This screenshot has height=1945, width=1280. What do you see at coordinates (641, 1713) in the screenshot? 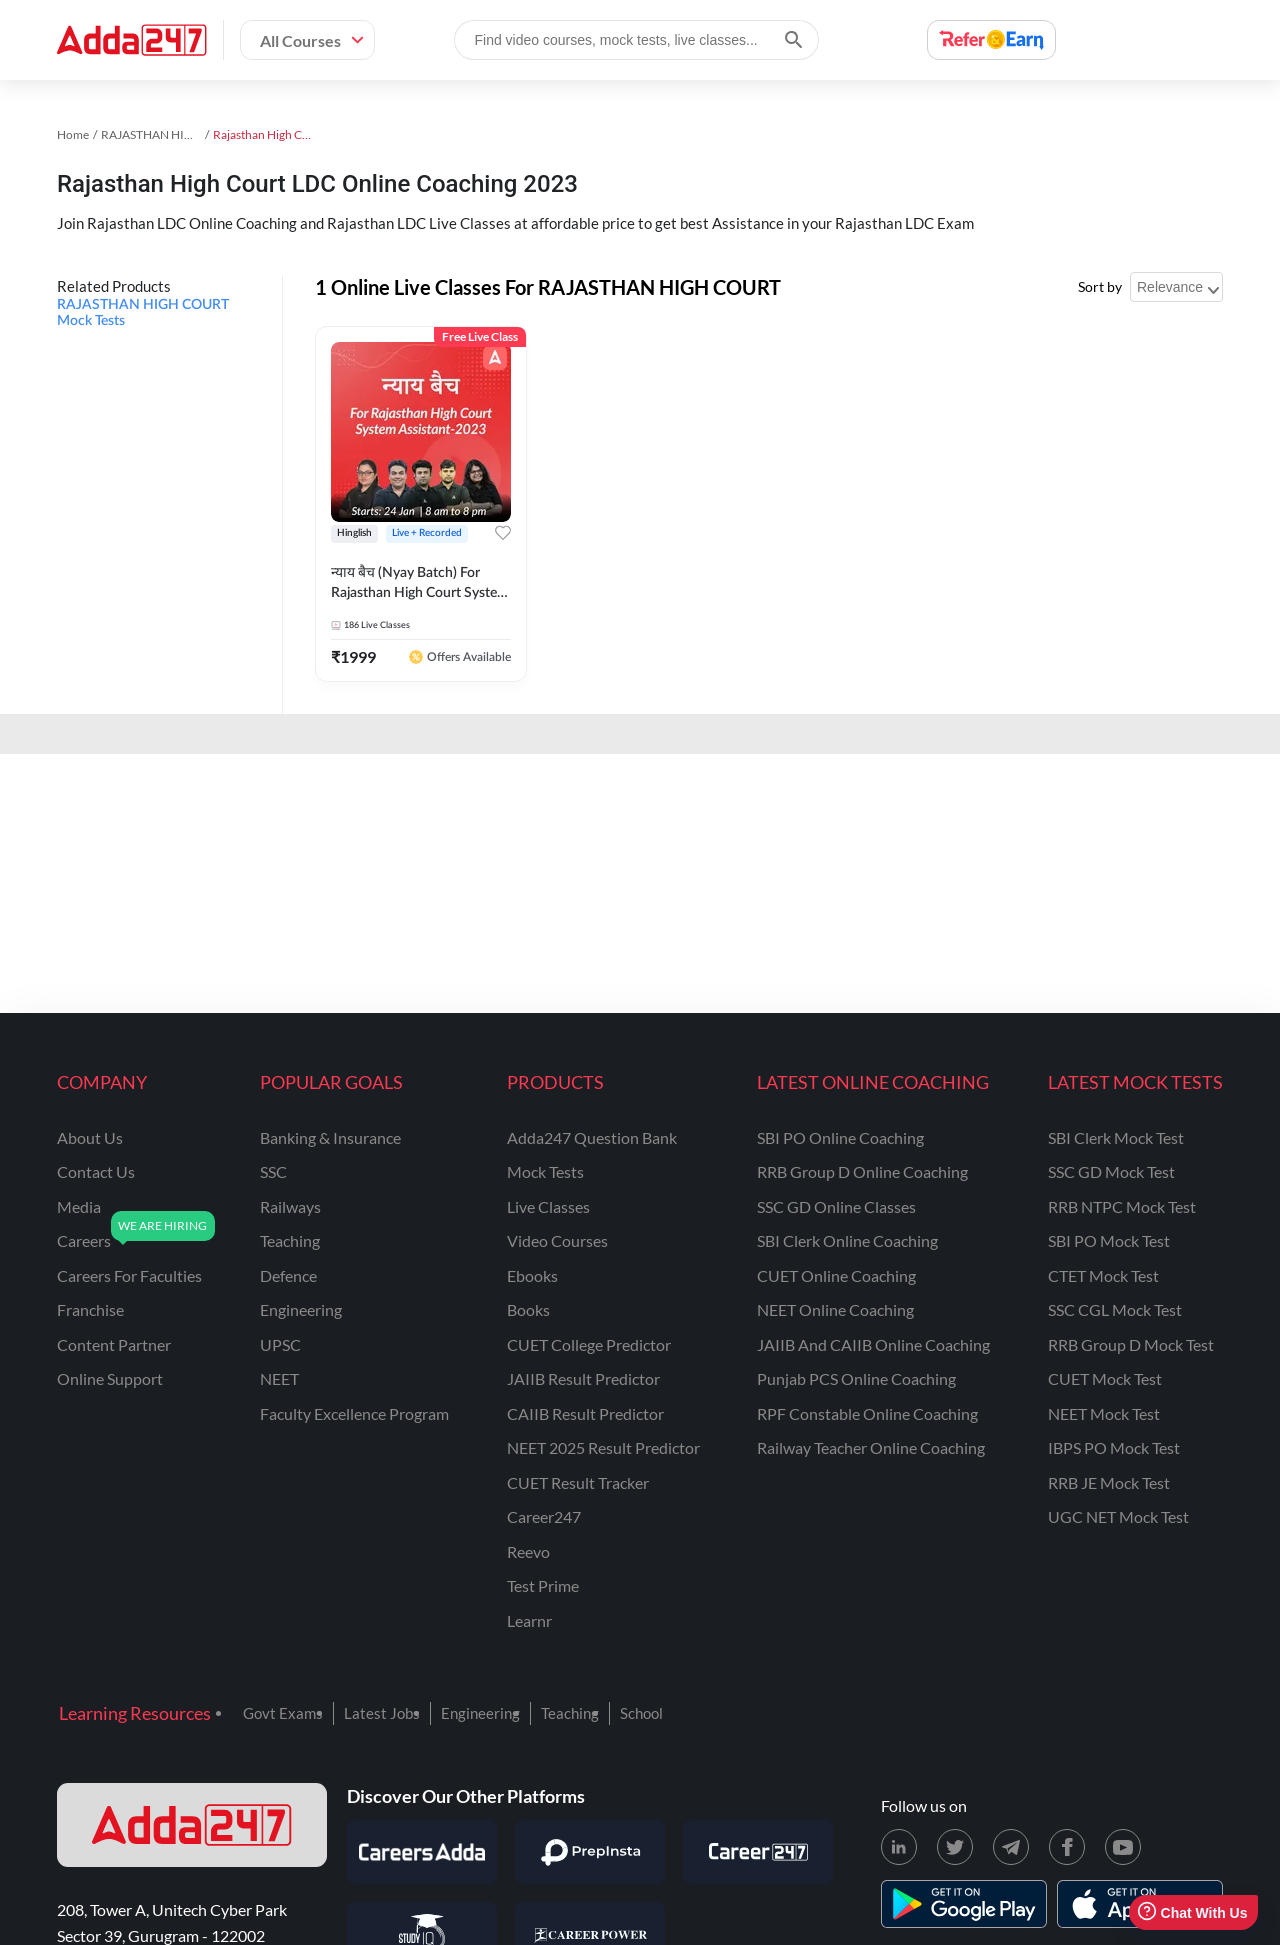
I see `School` at bounding box center [641, 1713].